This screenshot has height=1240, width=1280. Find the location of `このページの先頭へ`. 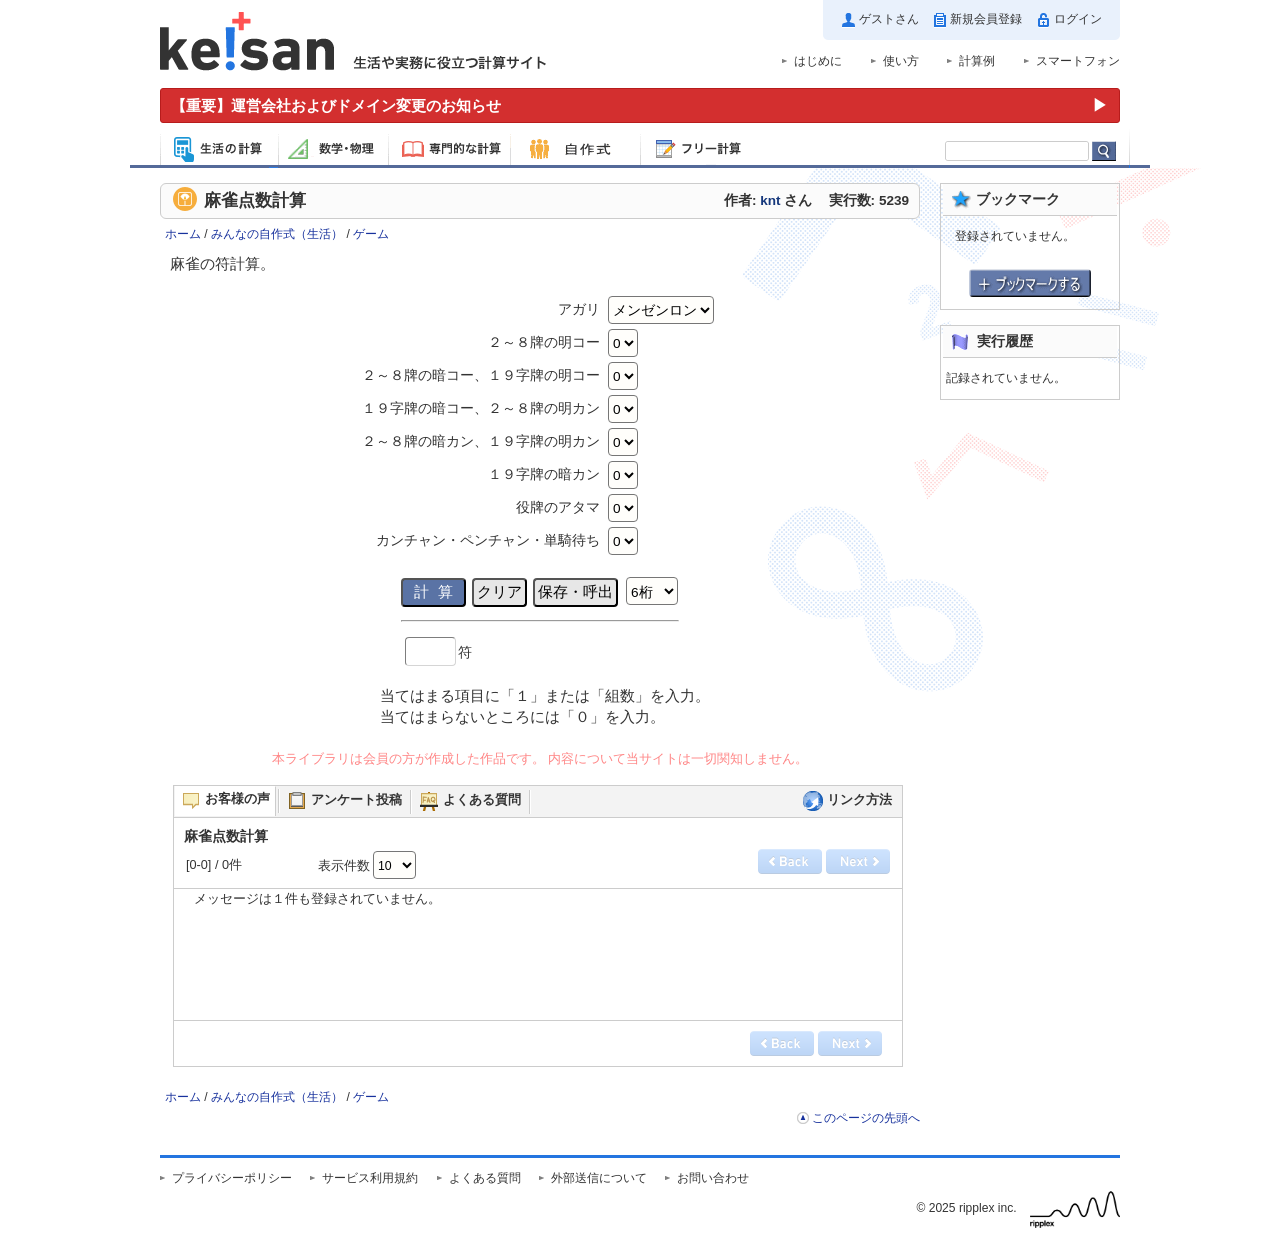

このページの先頭へ is located at coordinates (866, 1118).